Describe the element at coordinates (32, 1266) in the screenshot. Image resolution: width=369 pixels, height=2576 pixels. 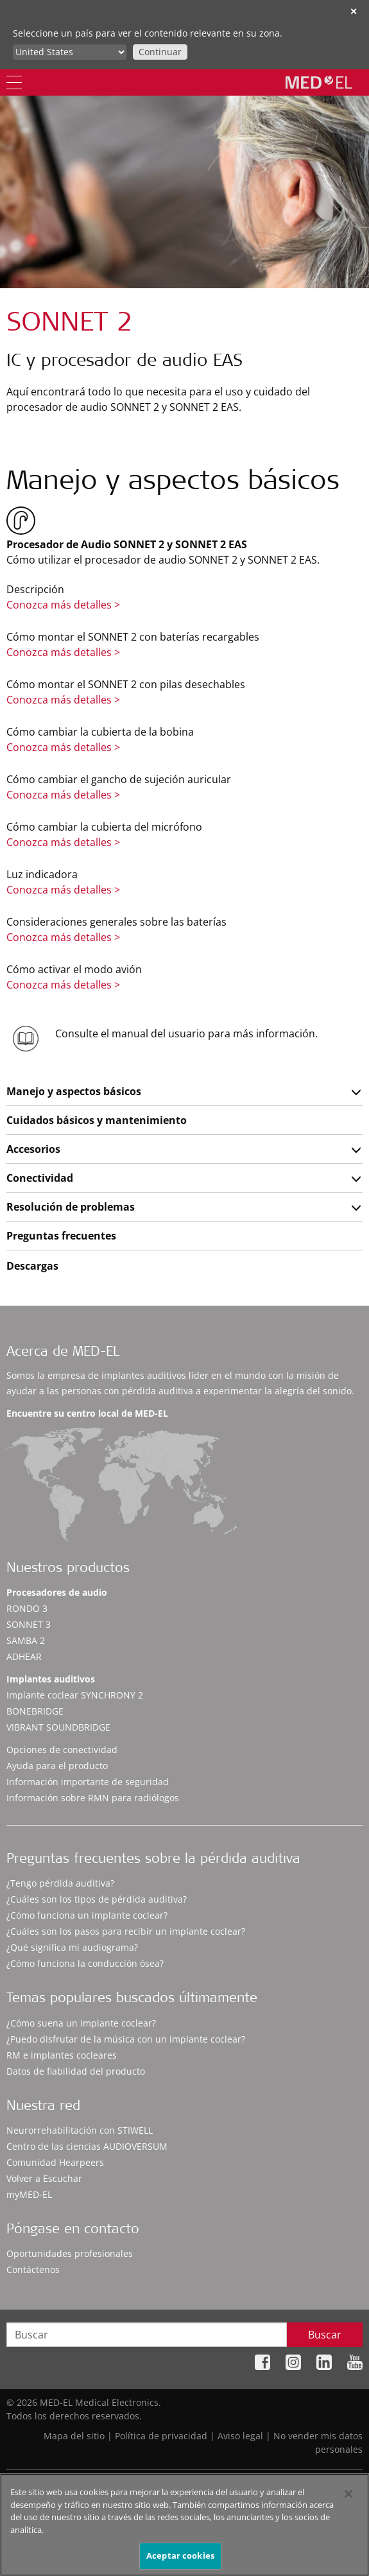
I see `Descargas` at that location.